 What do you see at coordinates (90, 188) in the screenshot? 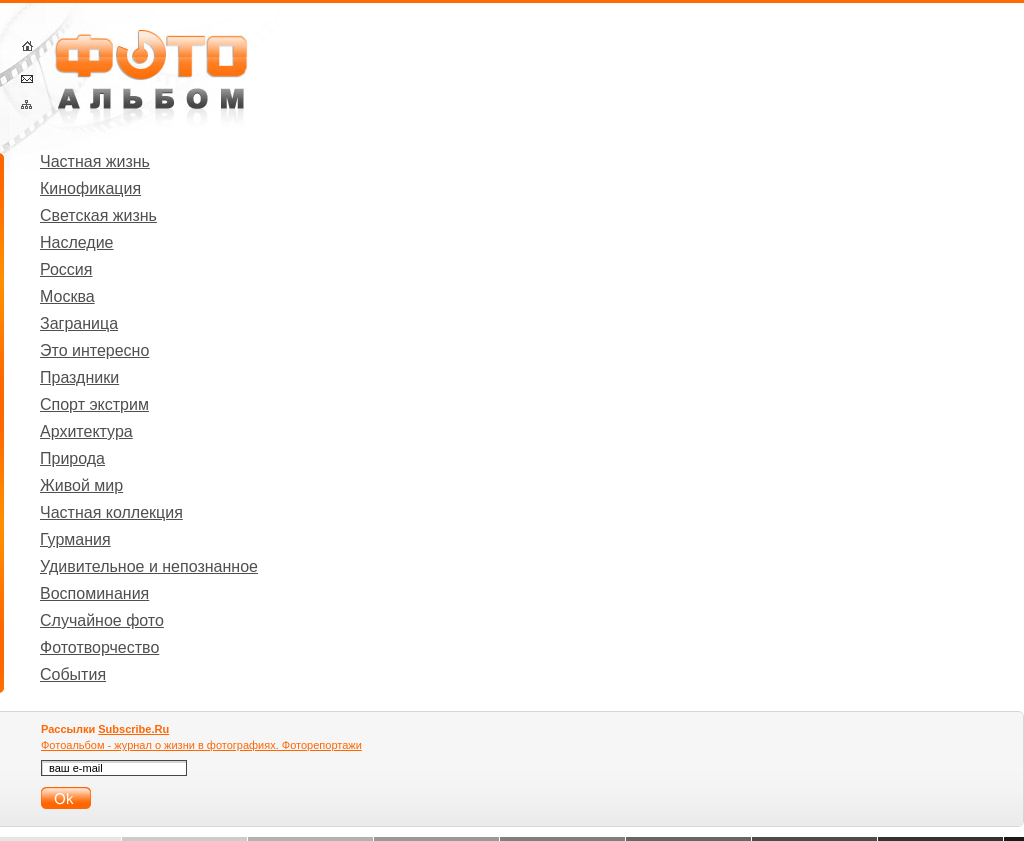
I see `Кинофикация` at bounding box center [90, 188].